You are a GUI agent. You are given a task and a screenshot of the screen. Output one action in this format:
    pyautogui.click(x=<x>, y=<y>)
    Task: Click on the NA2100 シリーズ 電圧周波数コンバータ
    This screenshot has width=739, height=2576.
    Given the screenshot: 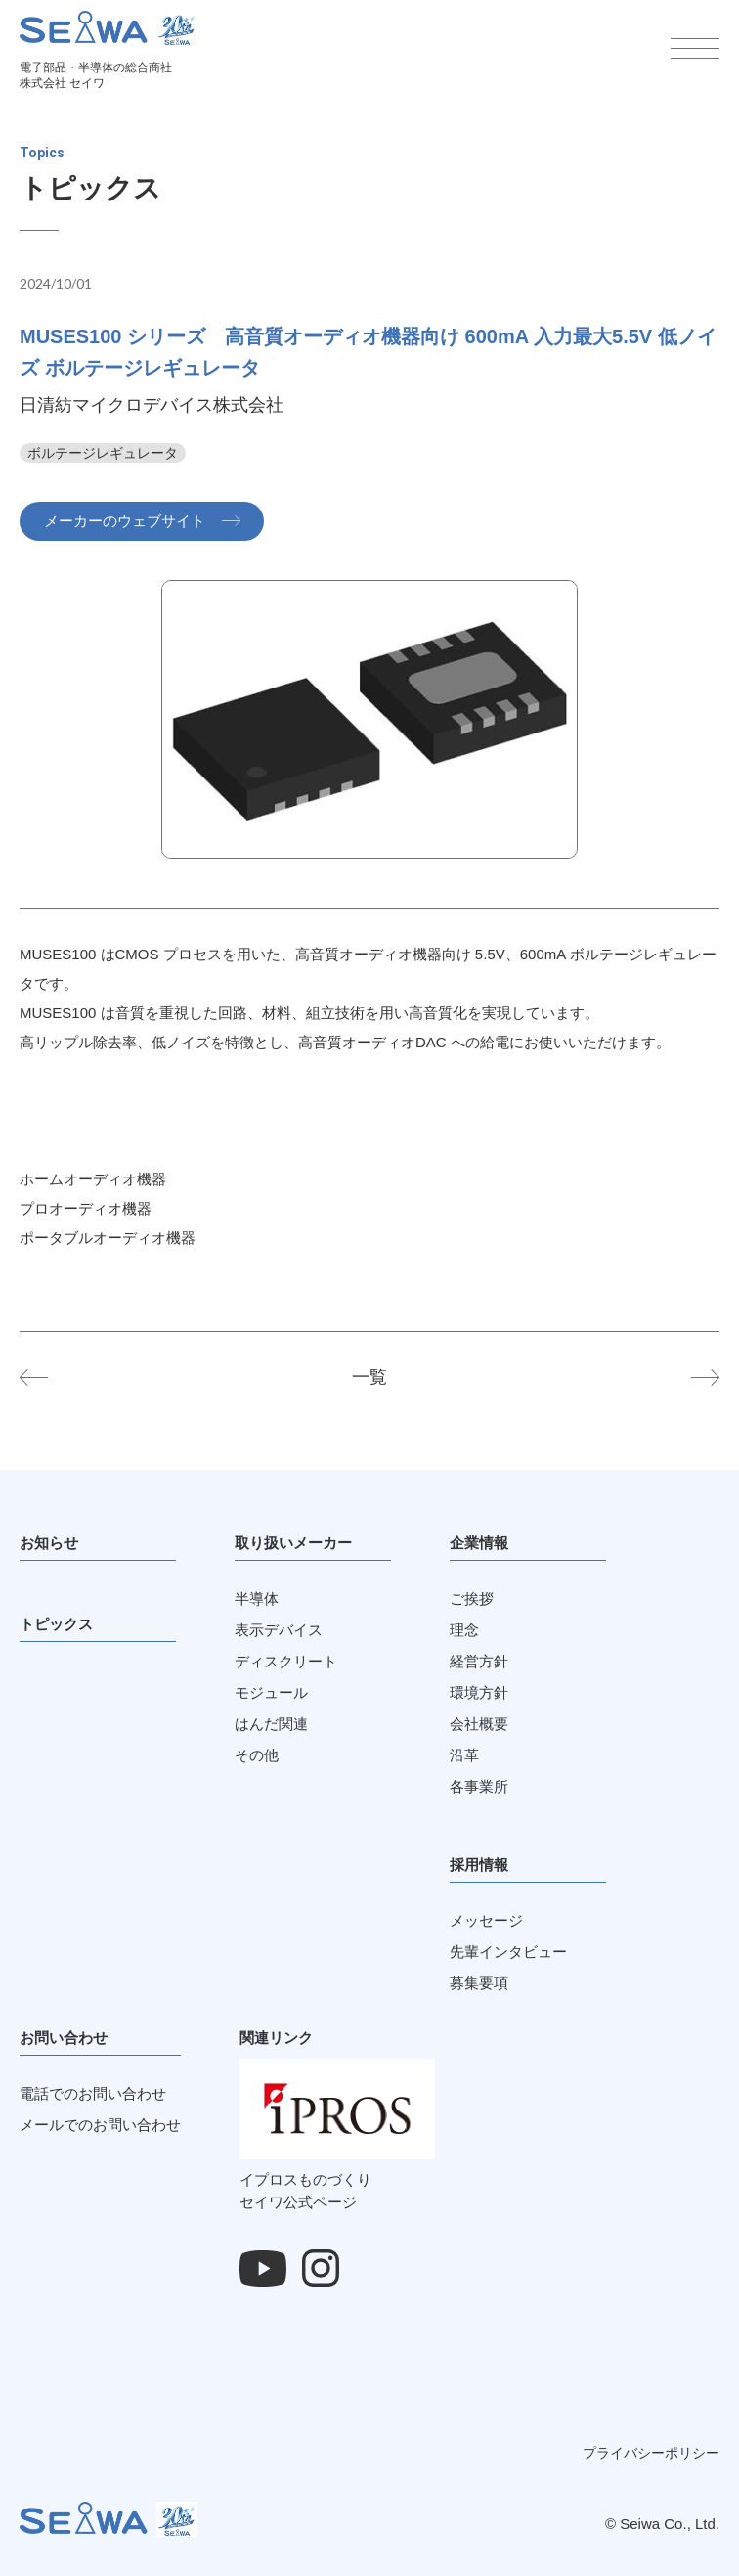 What is the action you would take?
    pyautogui.click(x=689, y=1377)
    